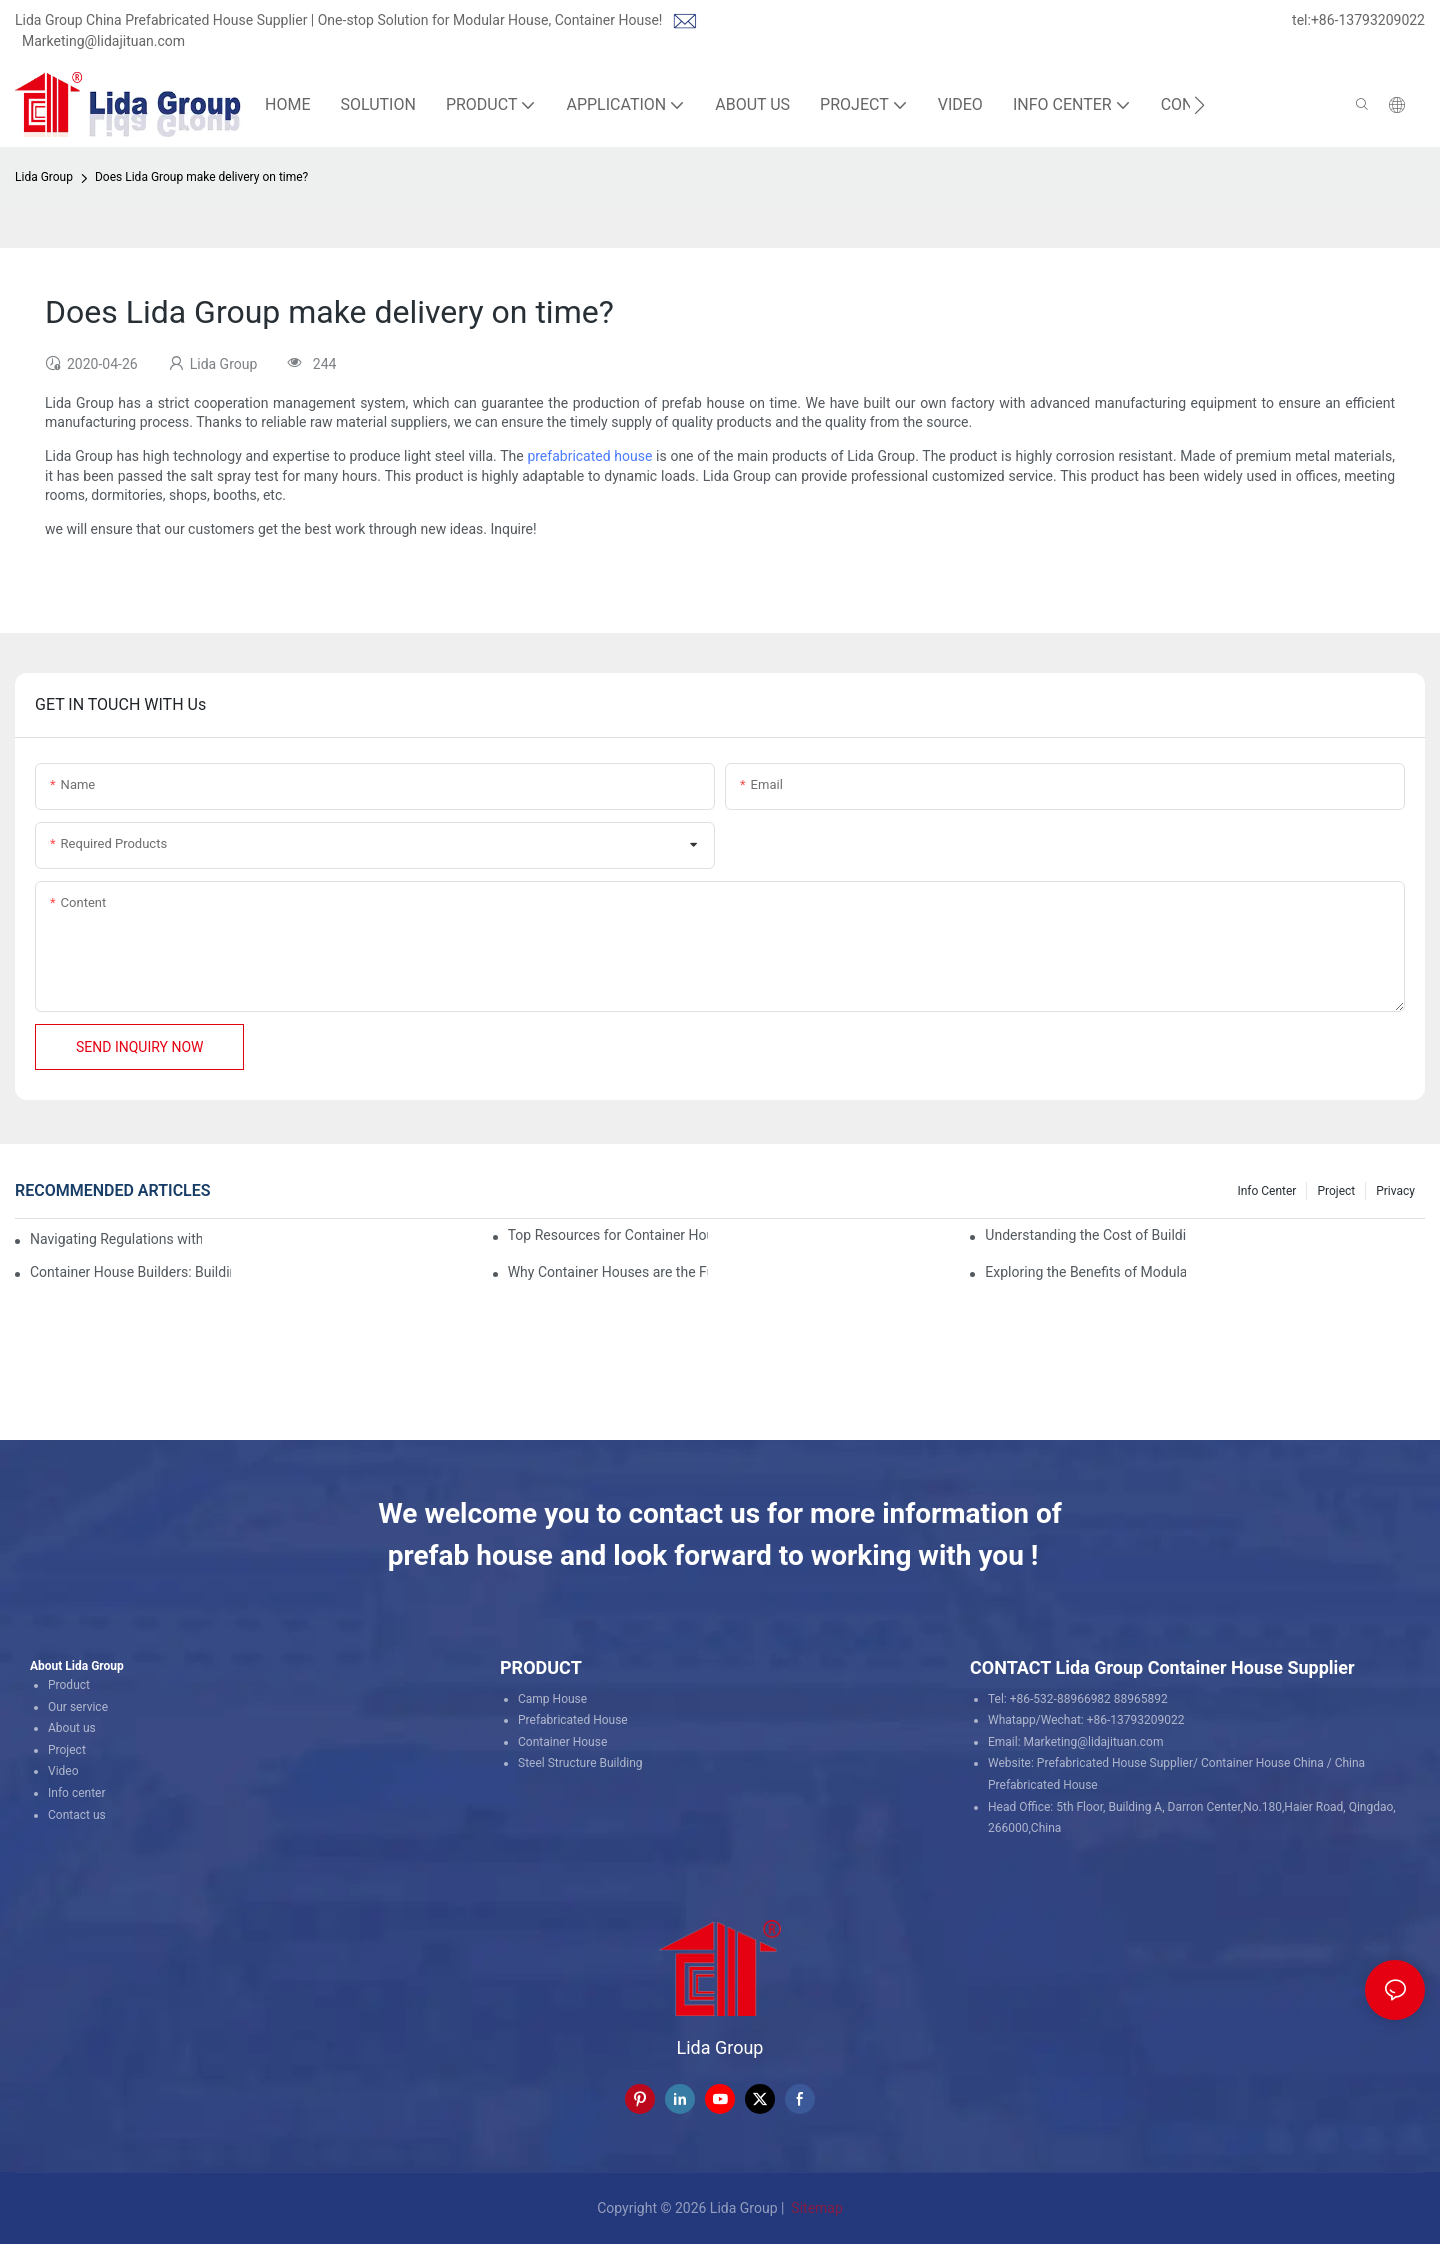  I want to click on About us, so click(72, 1728).